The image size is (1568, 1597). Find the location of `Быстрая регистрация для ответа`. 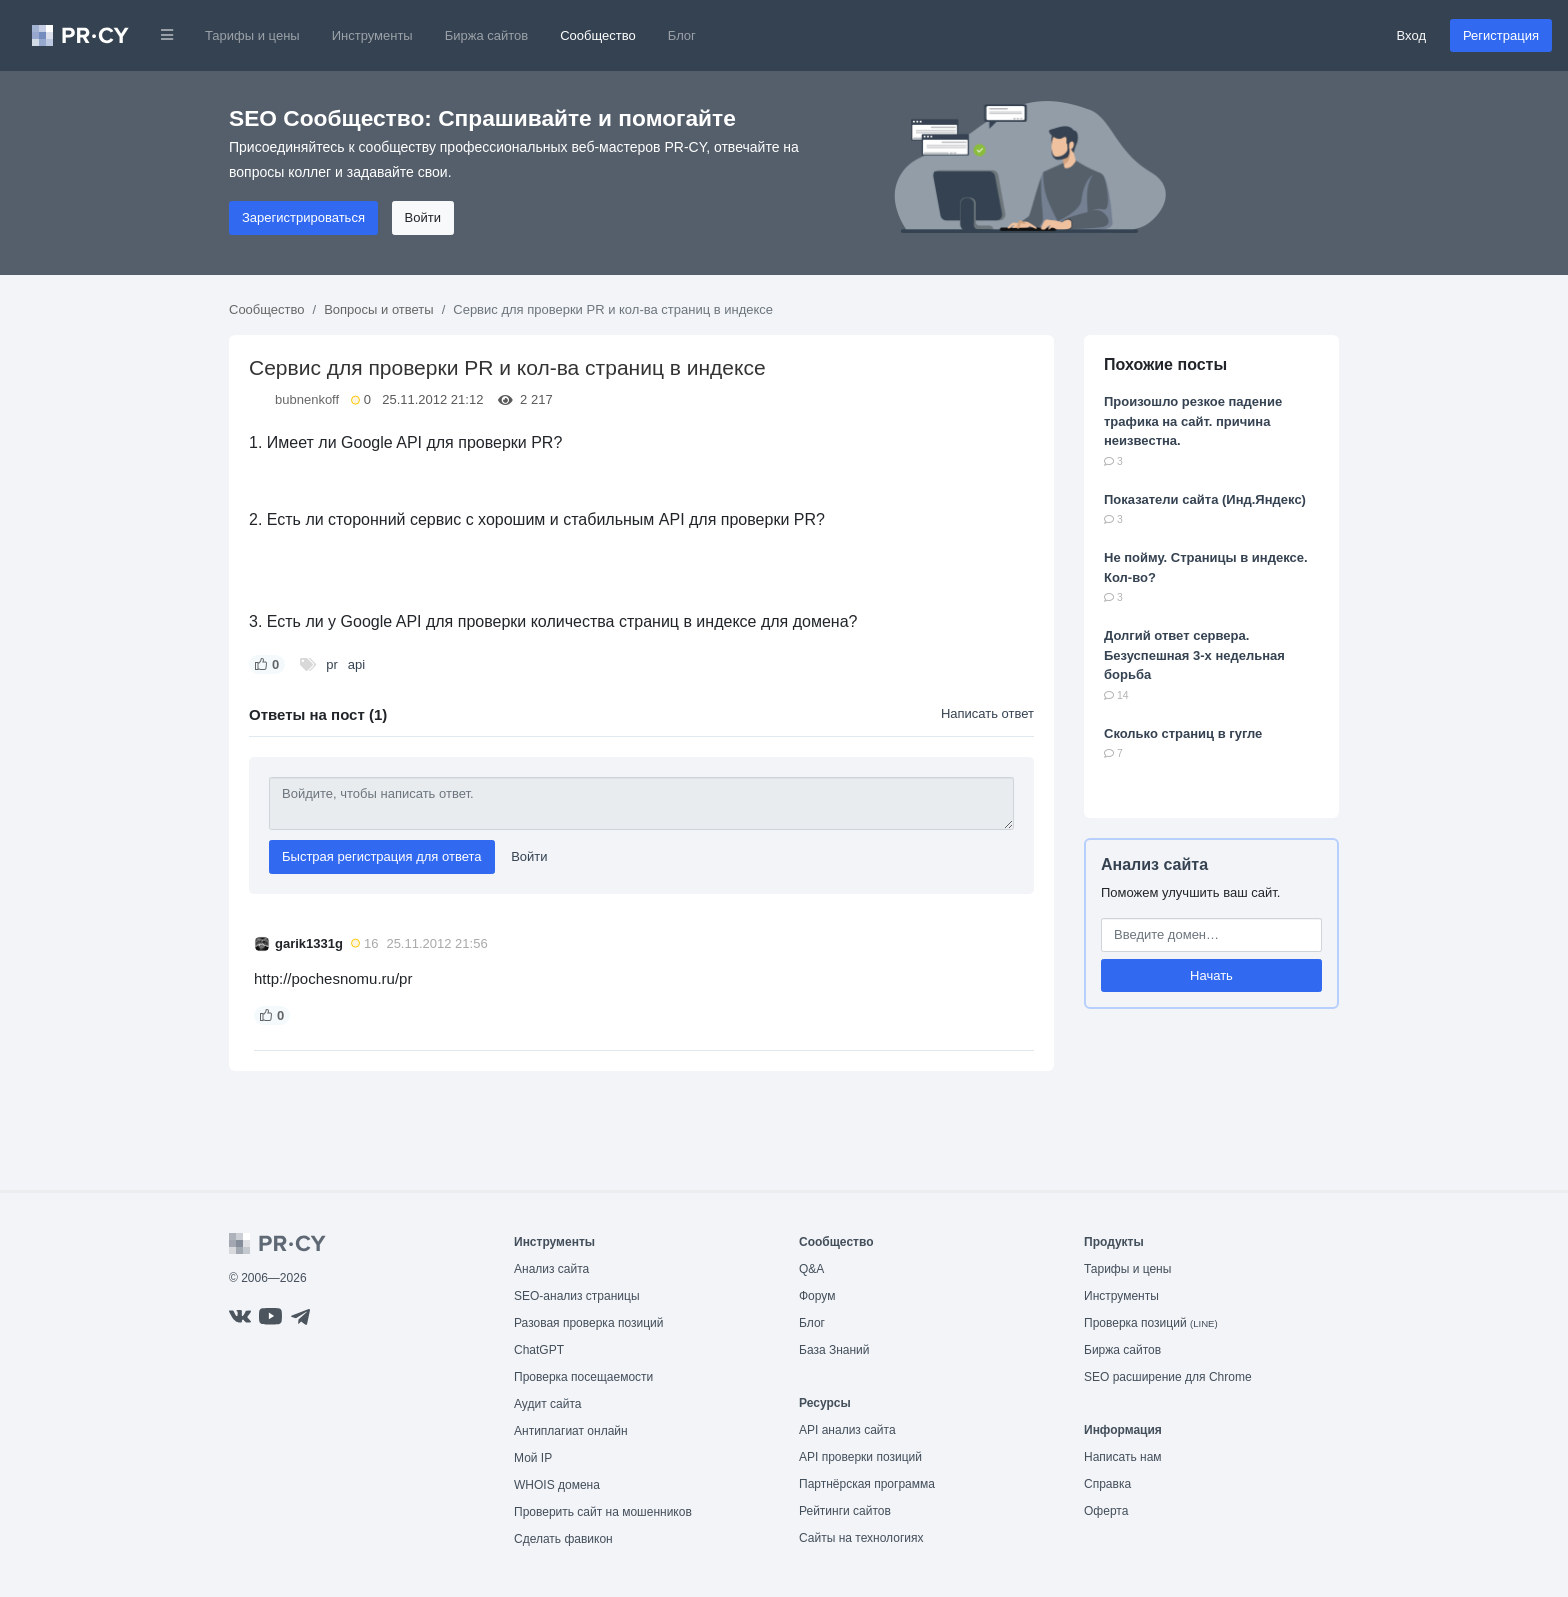

Быстрая регистрация для ответа is located at coordinates (382, 856).